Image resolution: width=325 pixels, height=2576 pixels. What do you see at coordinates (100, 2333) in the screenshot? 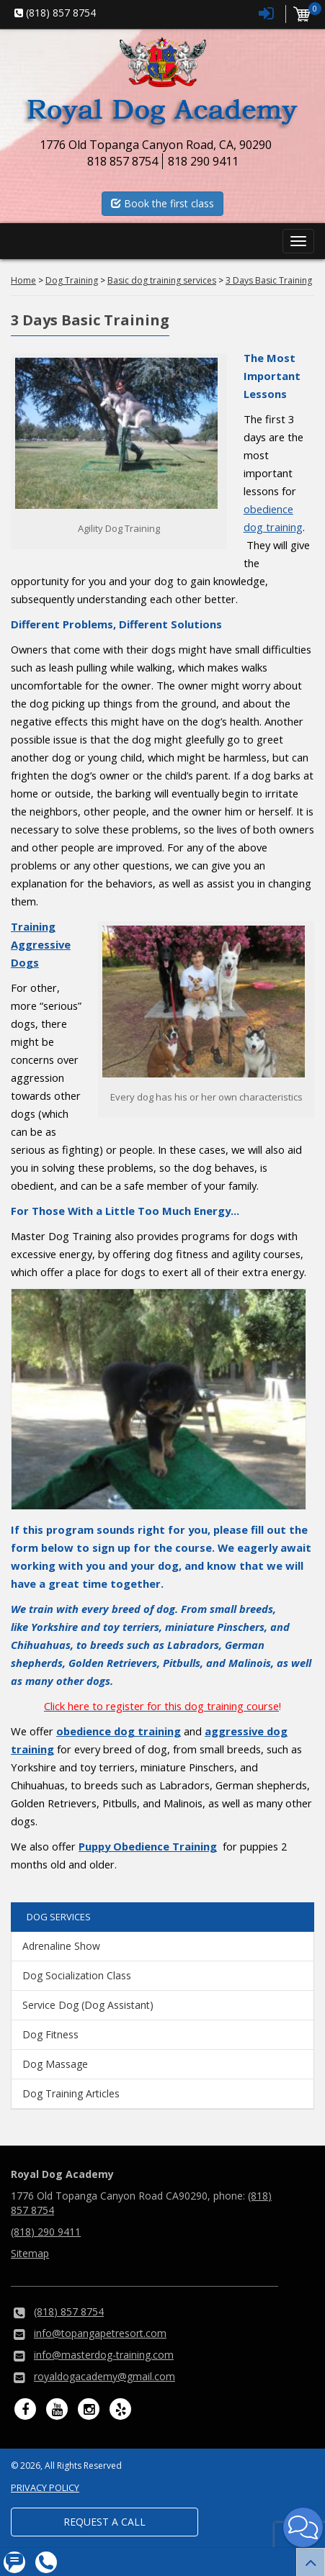
I see `info@topangapetresort.com` at bounding box center [100, 2333].